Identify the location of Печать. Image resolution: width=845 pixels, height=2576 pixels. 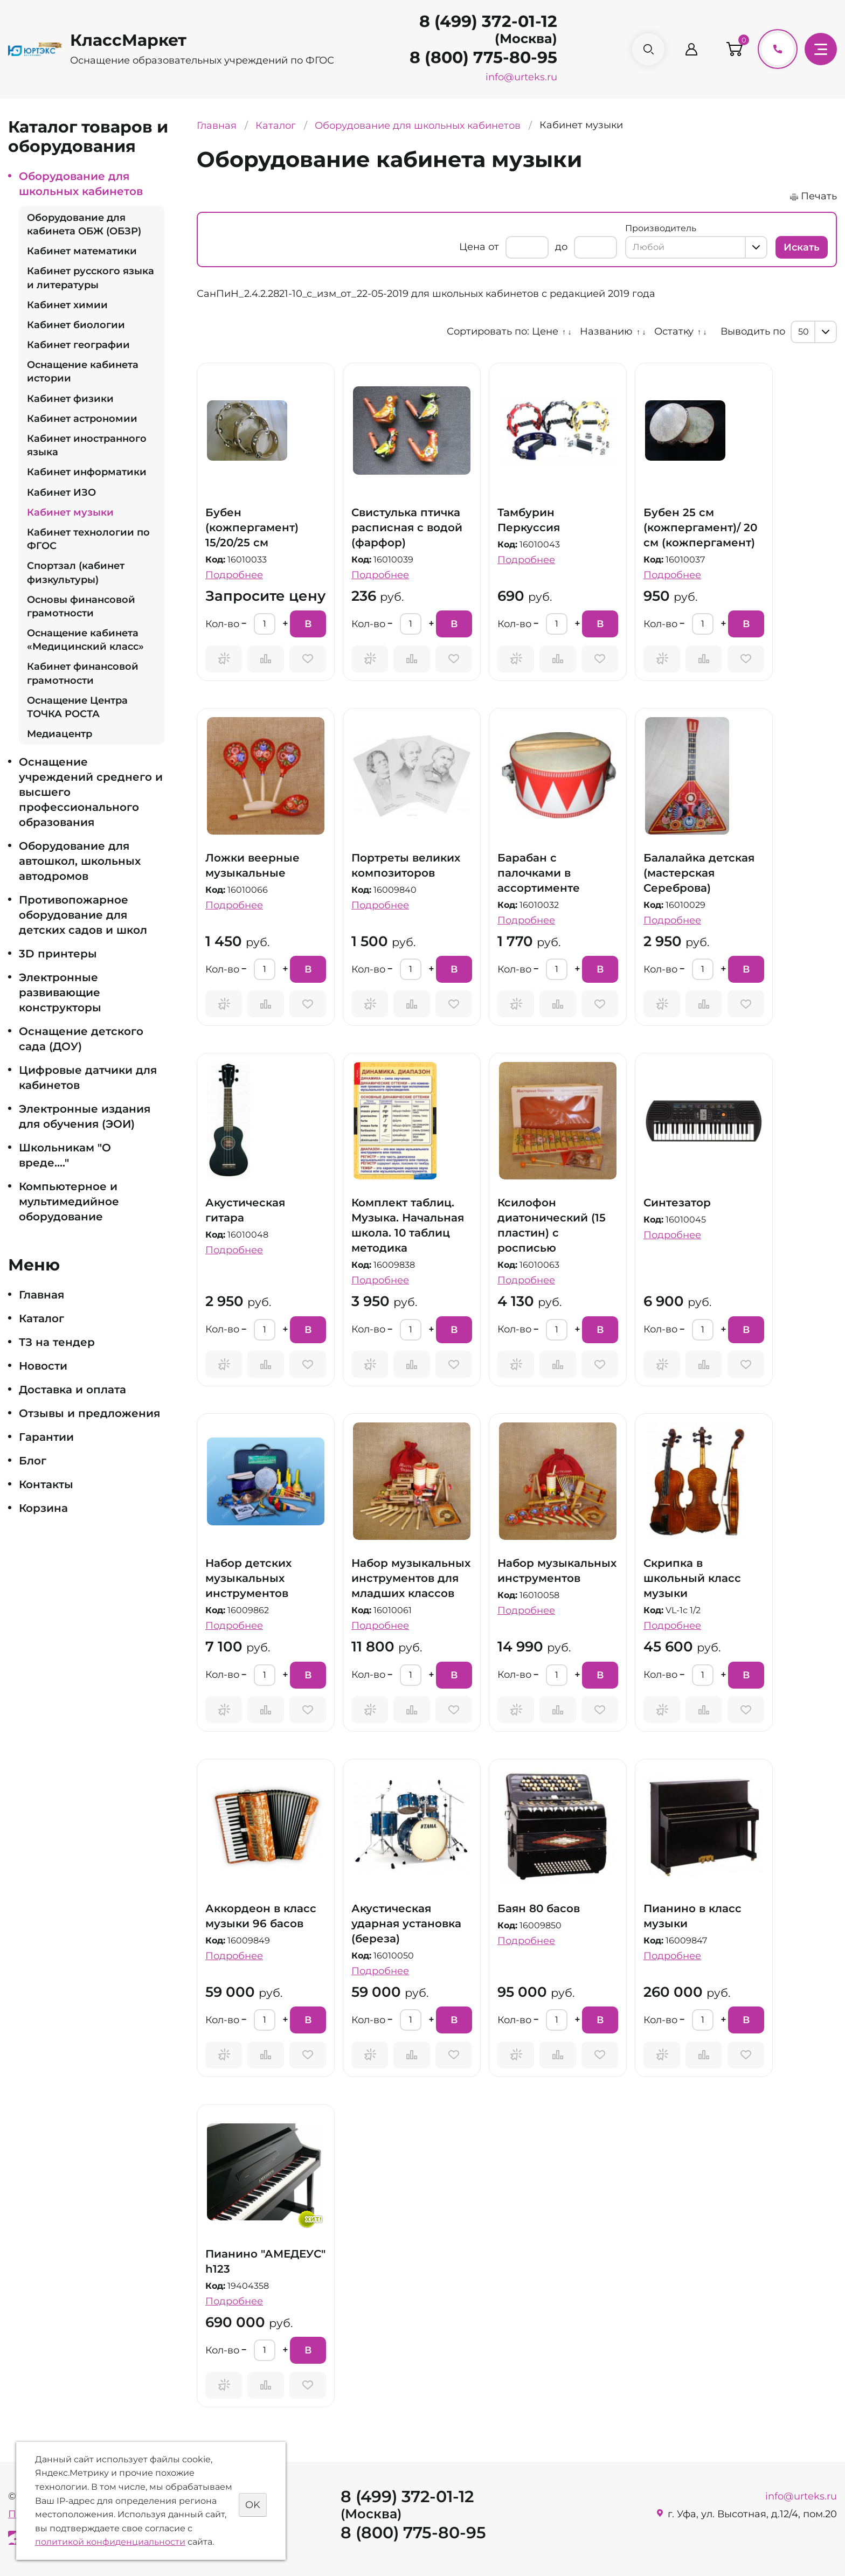
(819, 196).